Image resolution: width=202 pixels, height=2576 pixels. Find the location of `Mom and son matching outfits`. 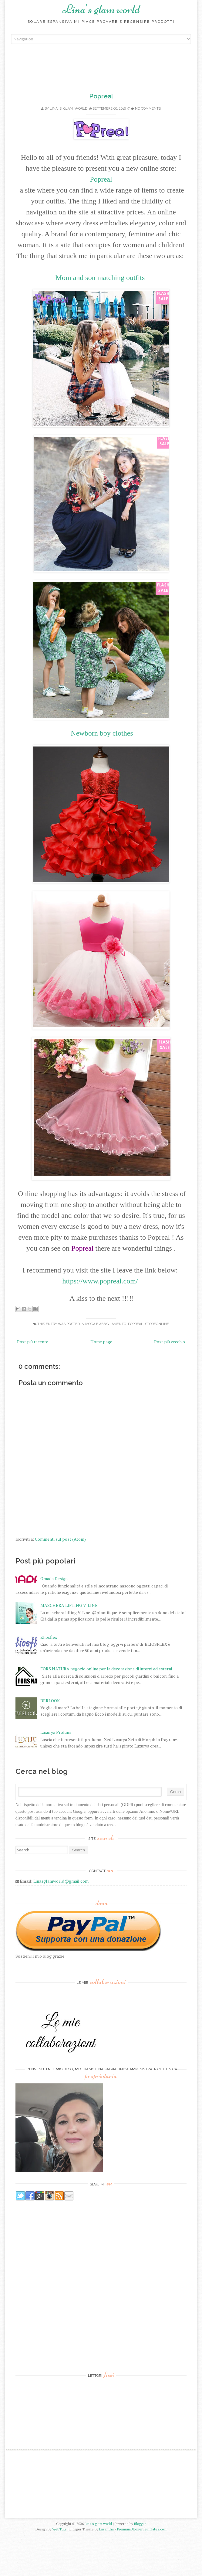

Mom and son matching outfits is located at coordinates (101, 278).